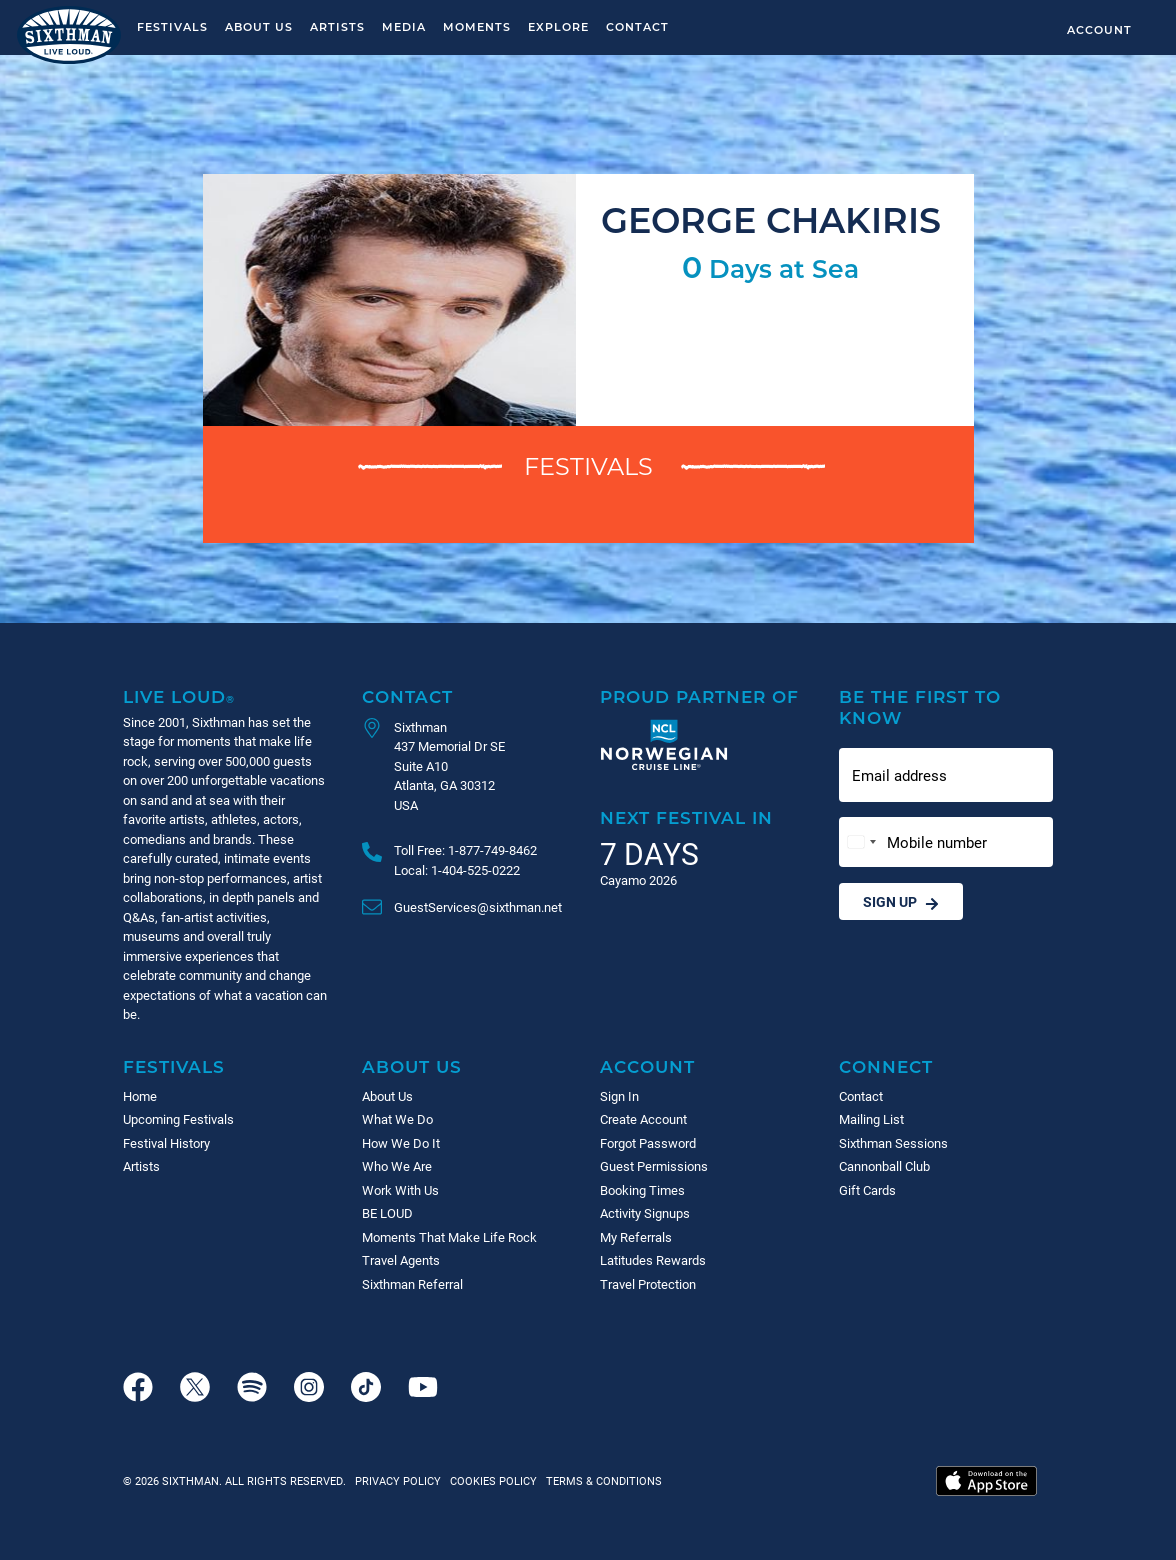  What do you see at coordinates (893, 1143) in the screenshot?
I see `Sixthman Sessions` at bounding box center [893, 1143].